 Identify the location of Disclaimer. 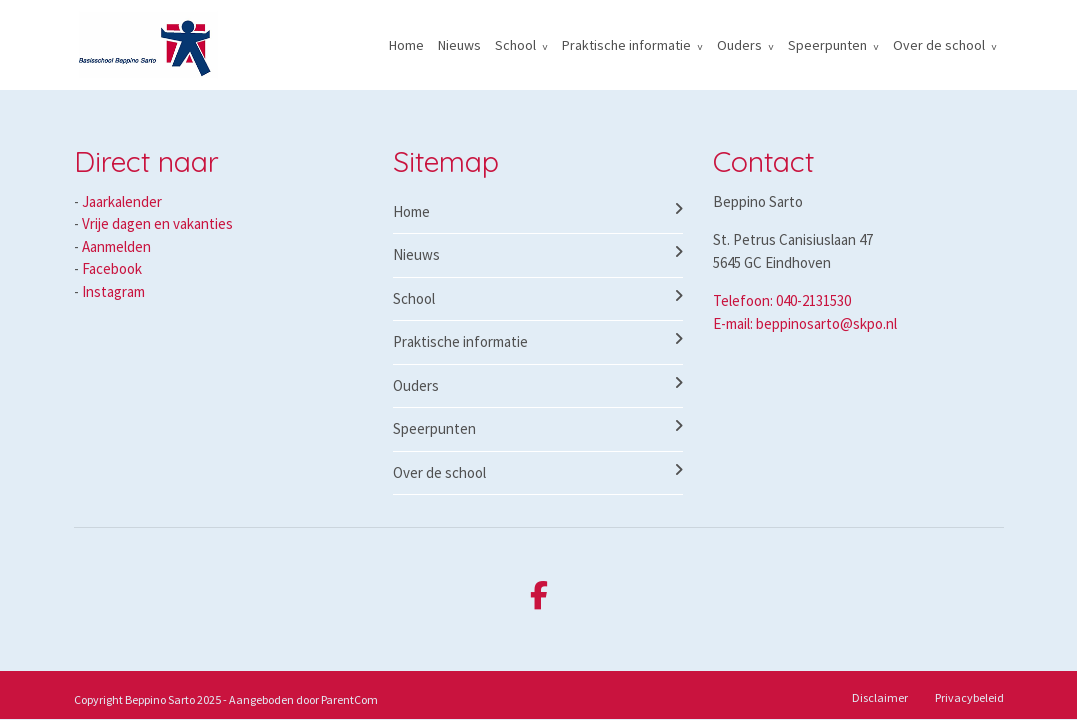
(880, 697).